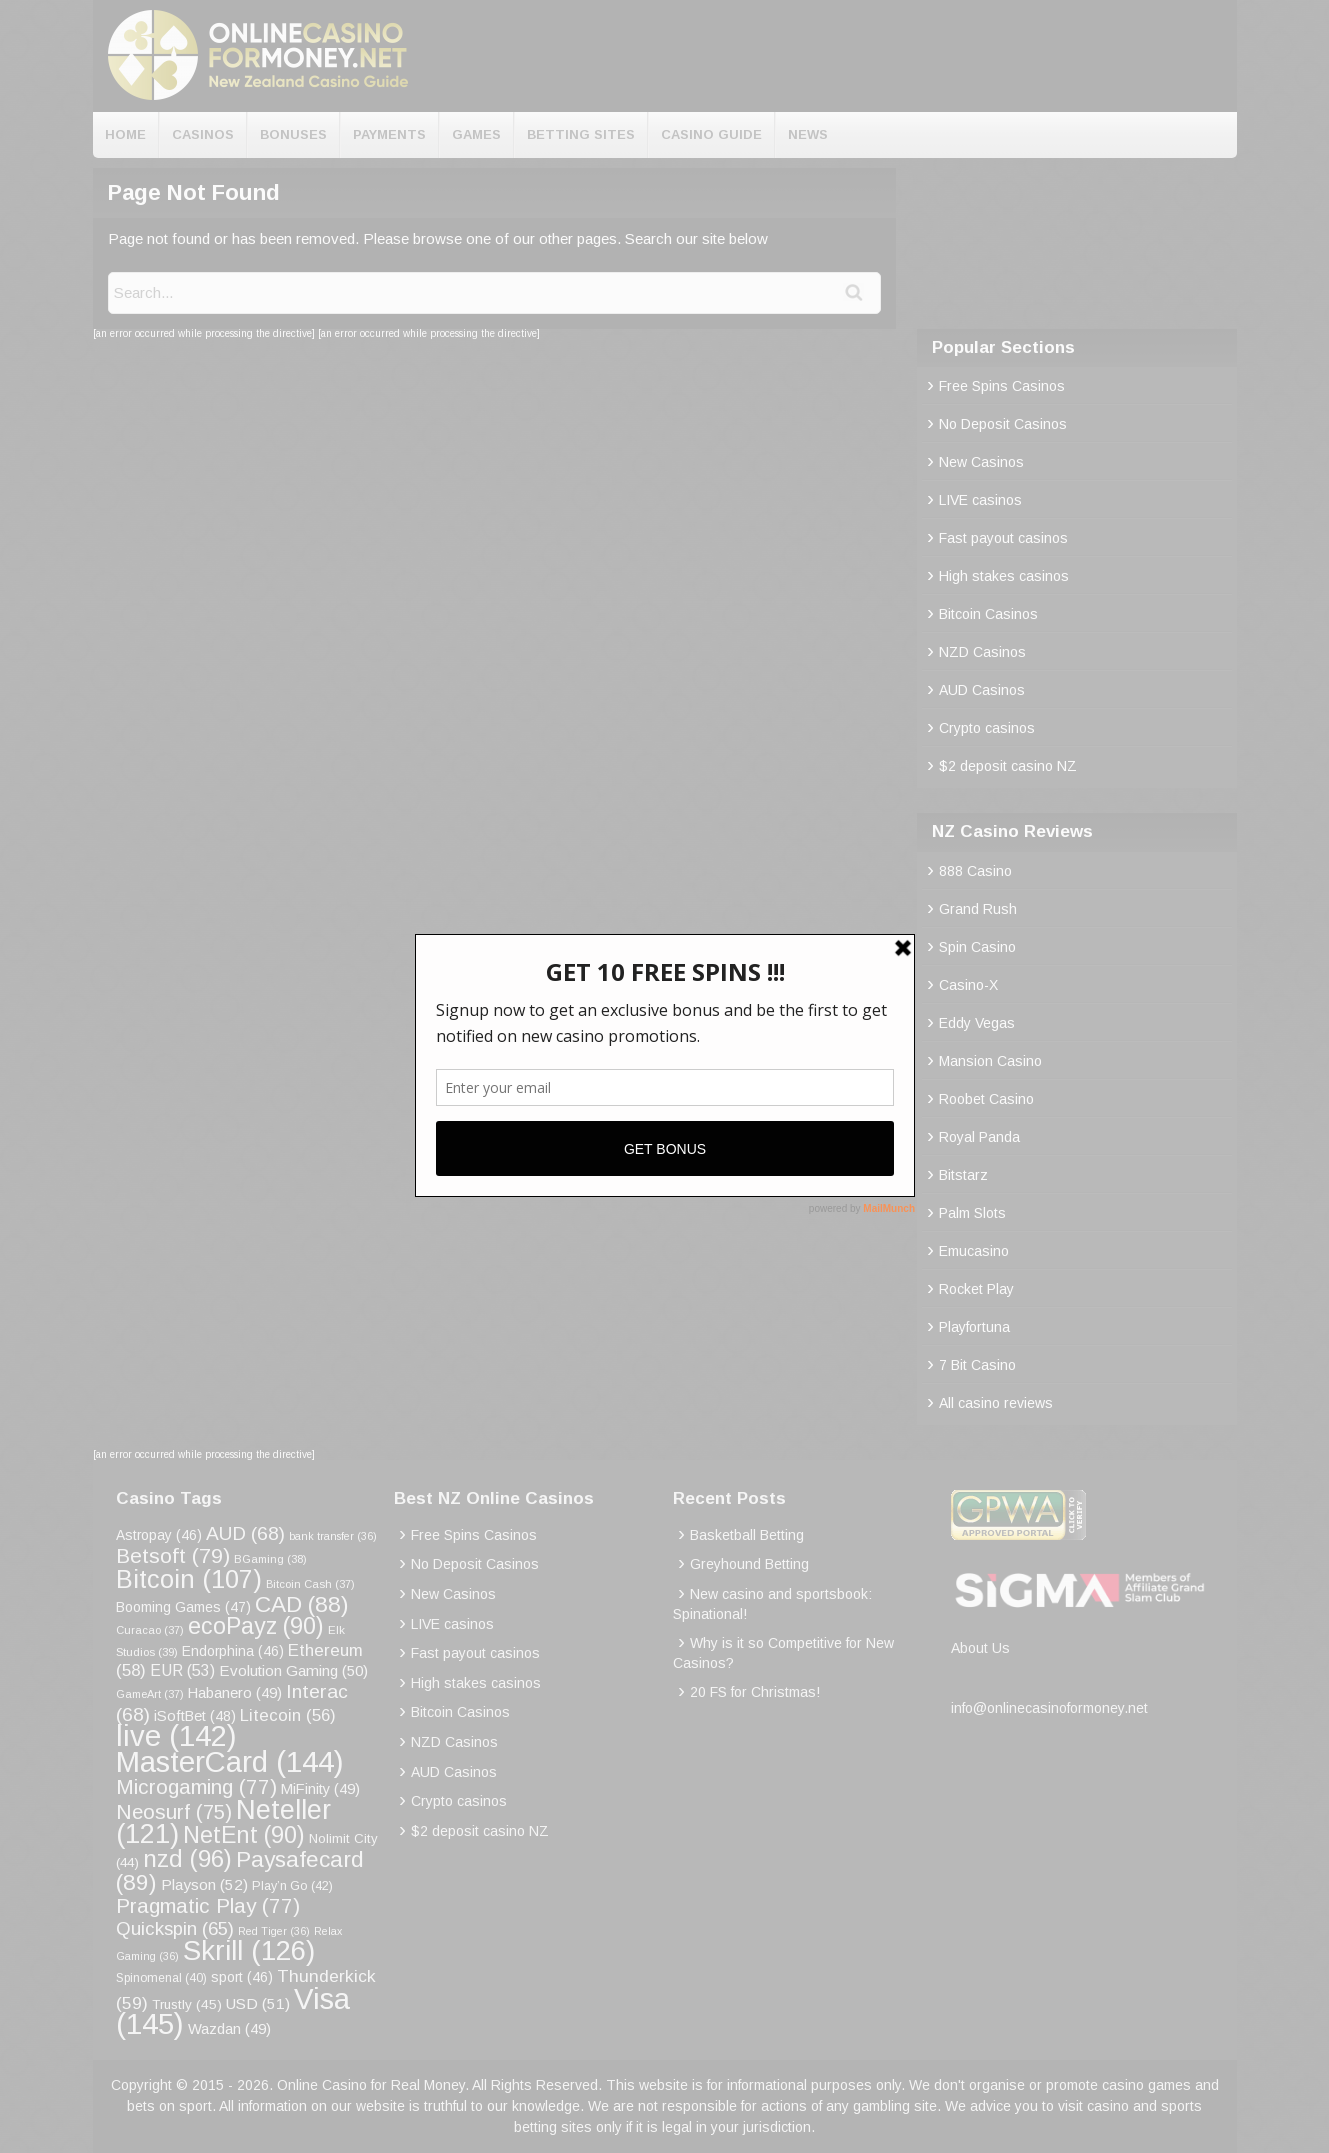 Image resolution: width=1329 pixels, height=2153 pixels. I want to click on Astropay [Astropay (46 items)], so click(159, 1535).